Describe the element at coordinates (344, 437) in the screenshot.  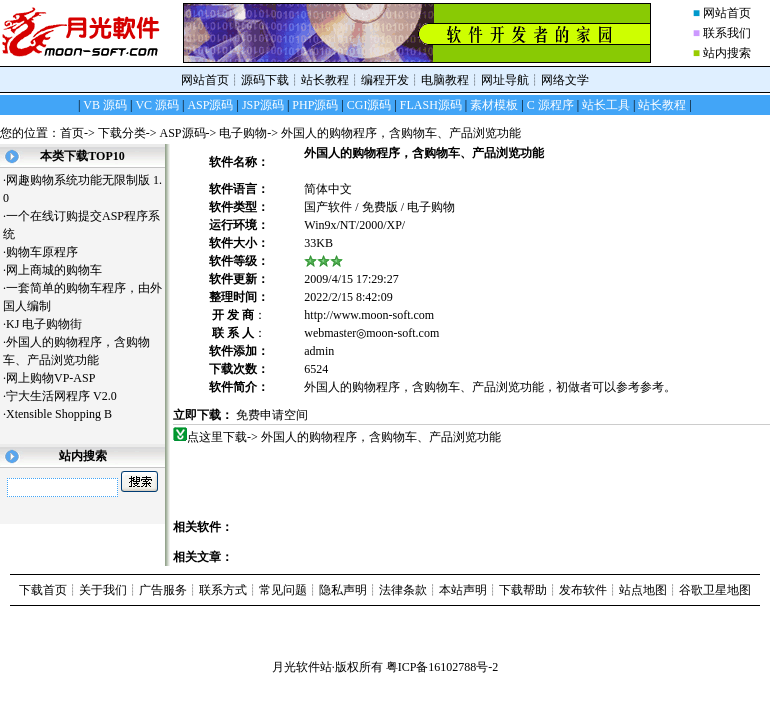
I see `点这里下载-> 外国人的购物程序，含购物车、产品浏览功能` at that location.